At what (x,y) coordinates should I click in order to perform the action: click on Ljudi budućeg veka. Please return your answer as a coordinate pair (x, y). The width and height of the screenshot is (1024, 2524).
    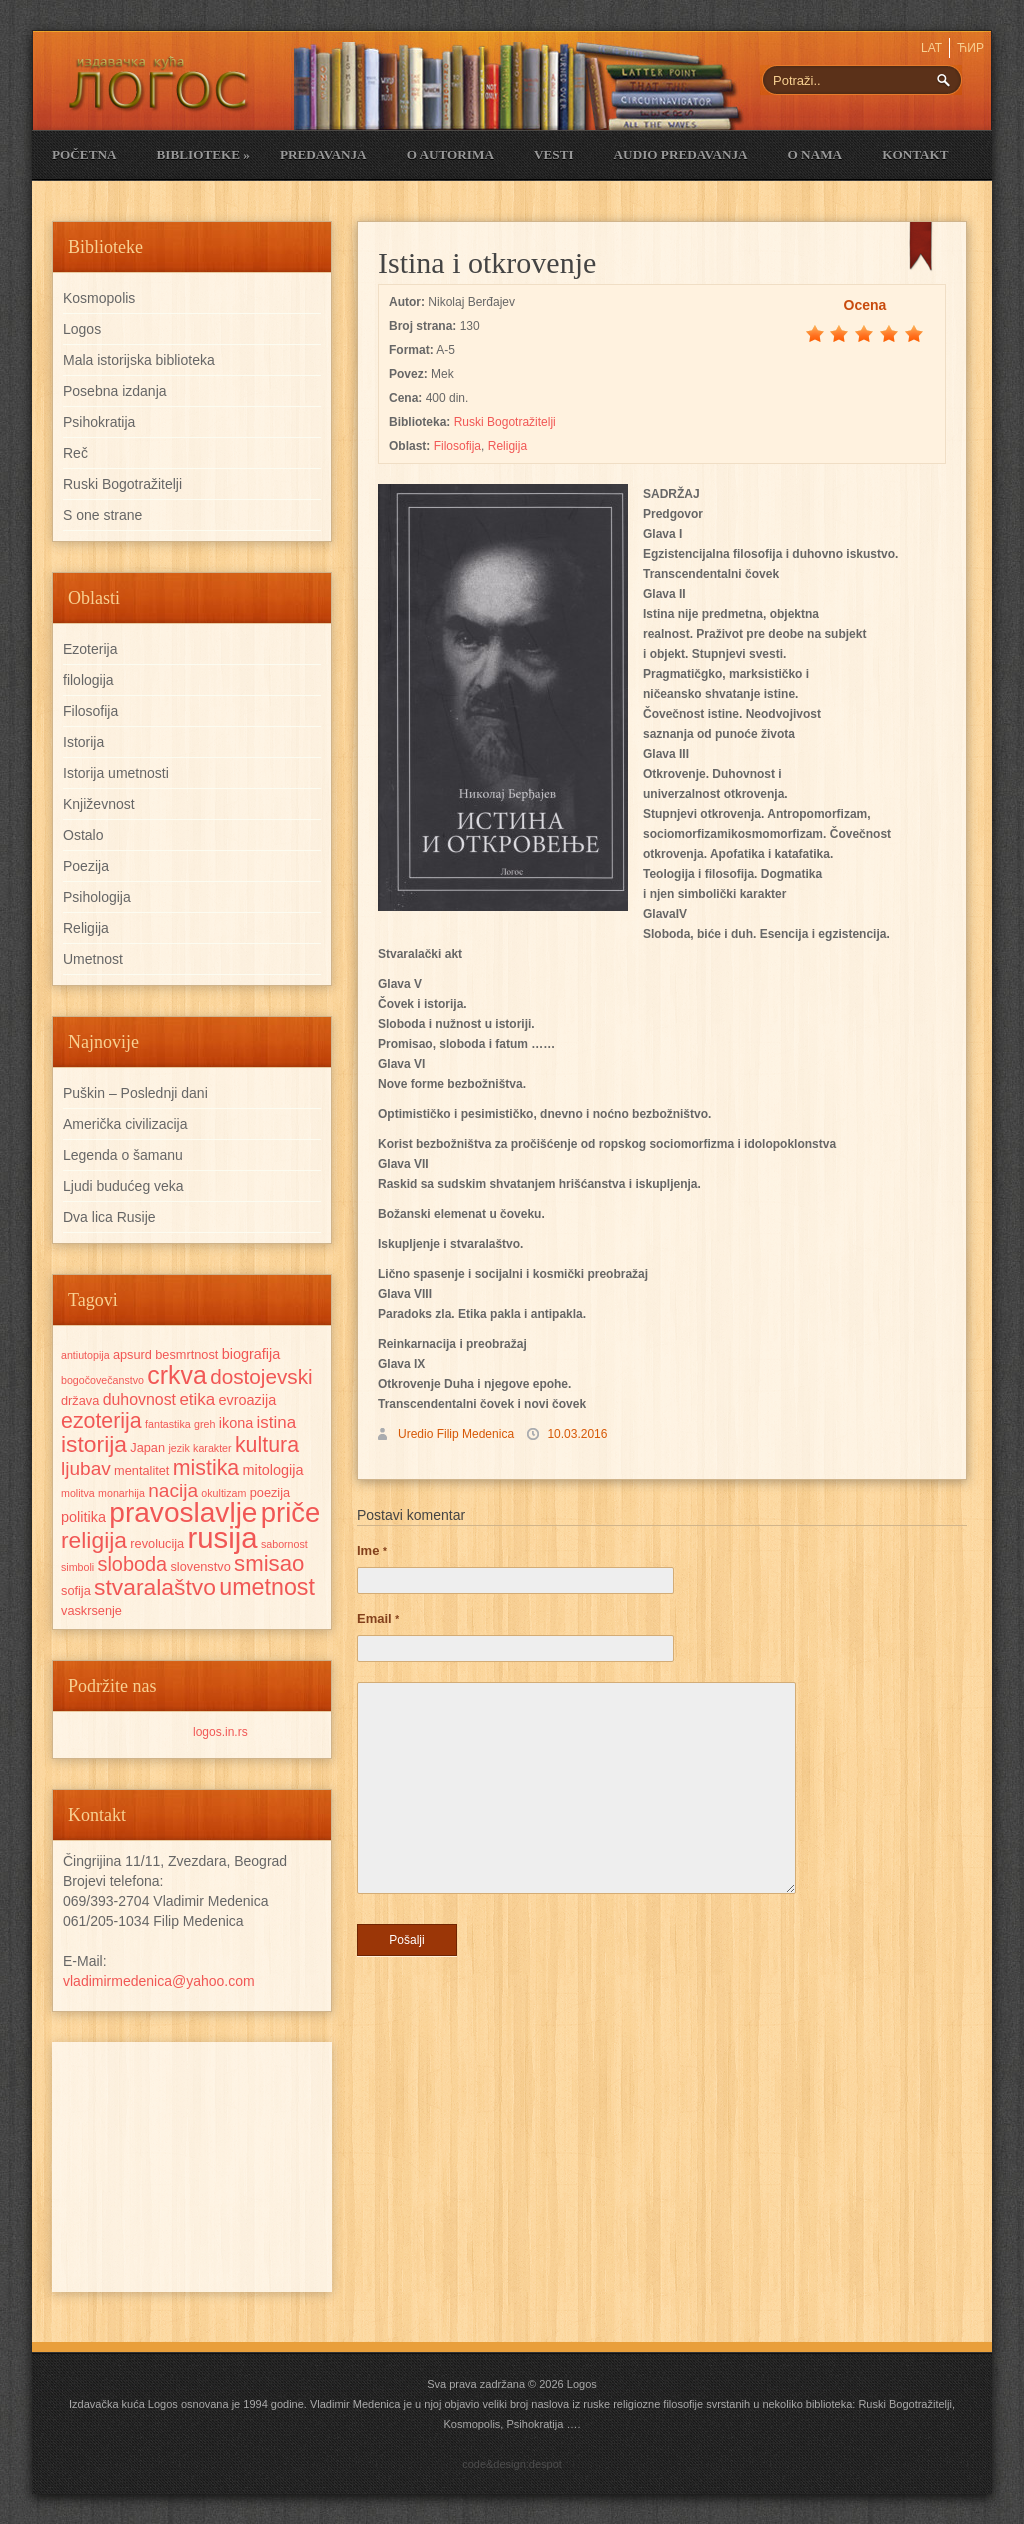
    Looking at the image, I should click on (123, 1186).